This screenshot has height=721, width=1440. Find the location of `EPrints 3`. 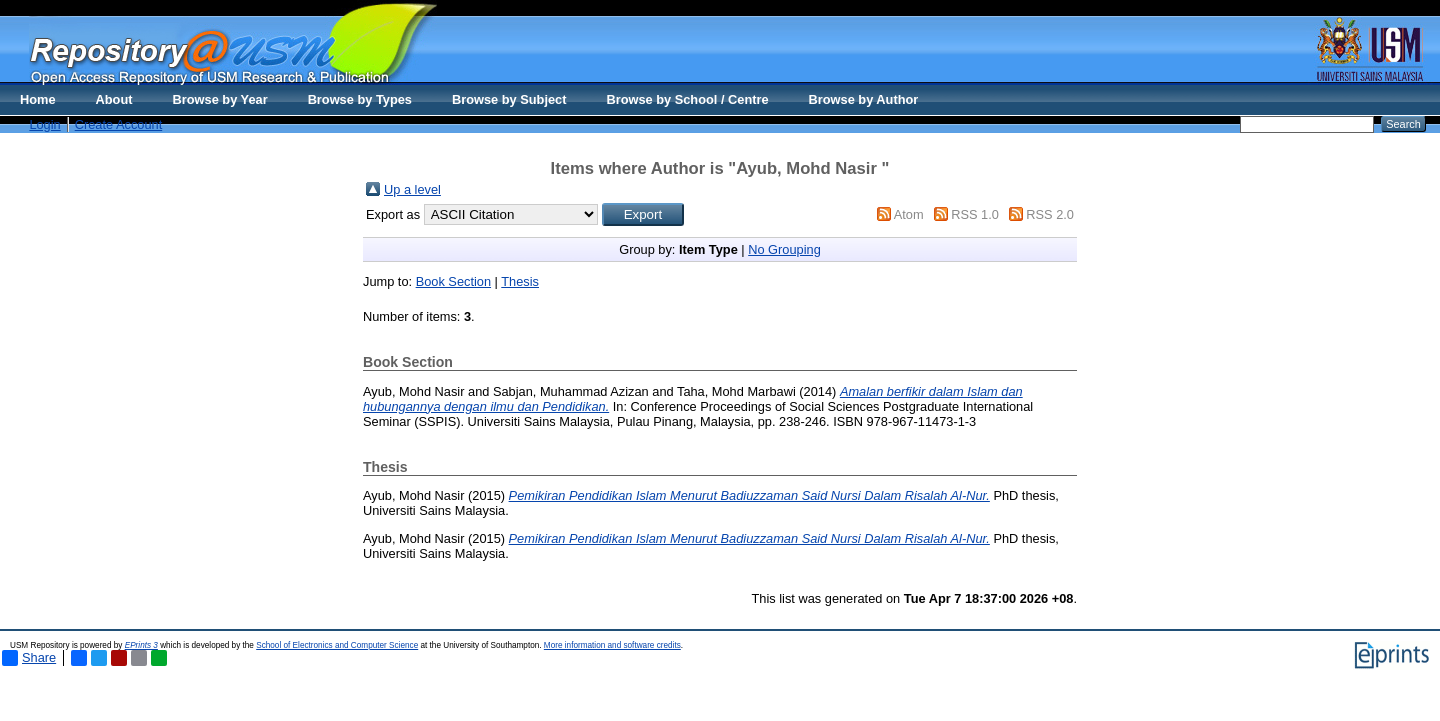

EPrints 3 is located at coordinates (141, 645).